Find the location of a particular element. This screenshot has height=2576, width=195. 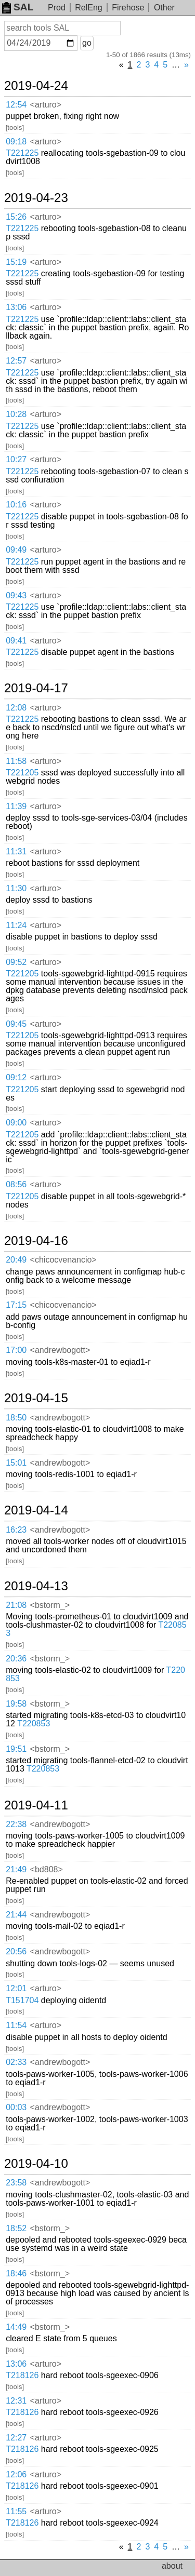

2019-04-11 is located at coordinates (36, 1805).